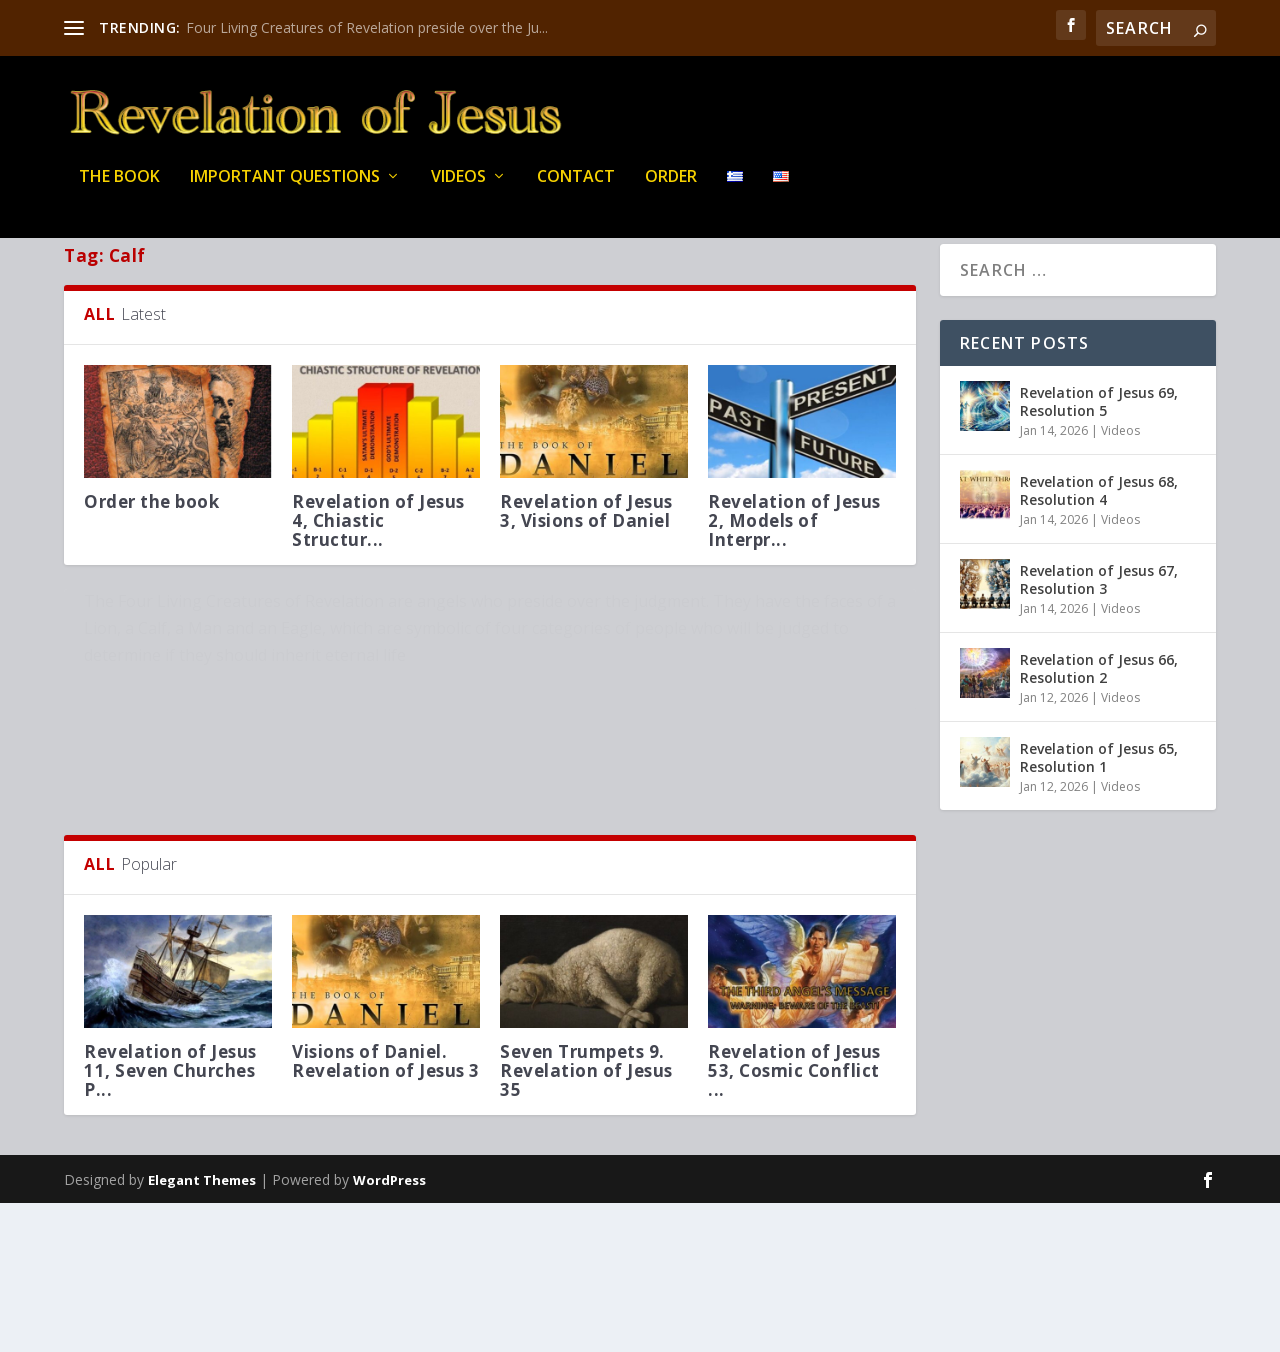 The height and width of the screenshot is (1352, 1280). What do you see at coordinates (671, 189) in the screenshot?
I see `Order` at bounding box center [671, 189].